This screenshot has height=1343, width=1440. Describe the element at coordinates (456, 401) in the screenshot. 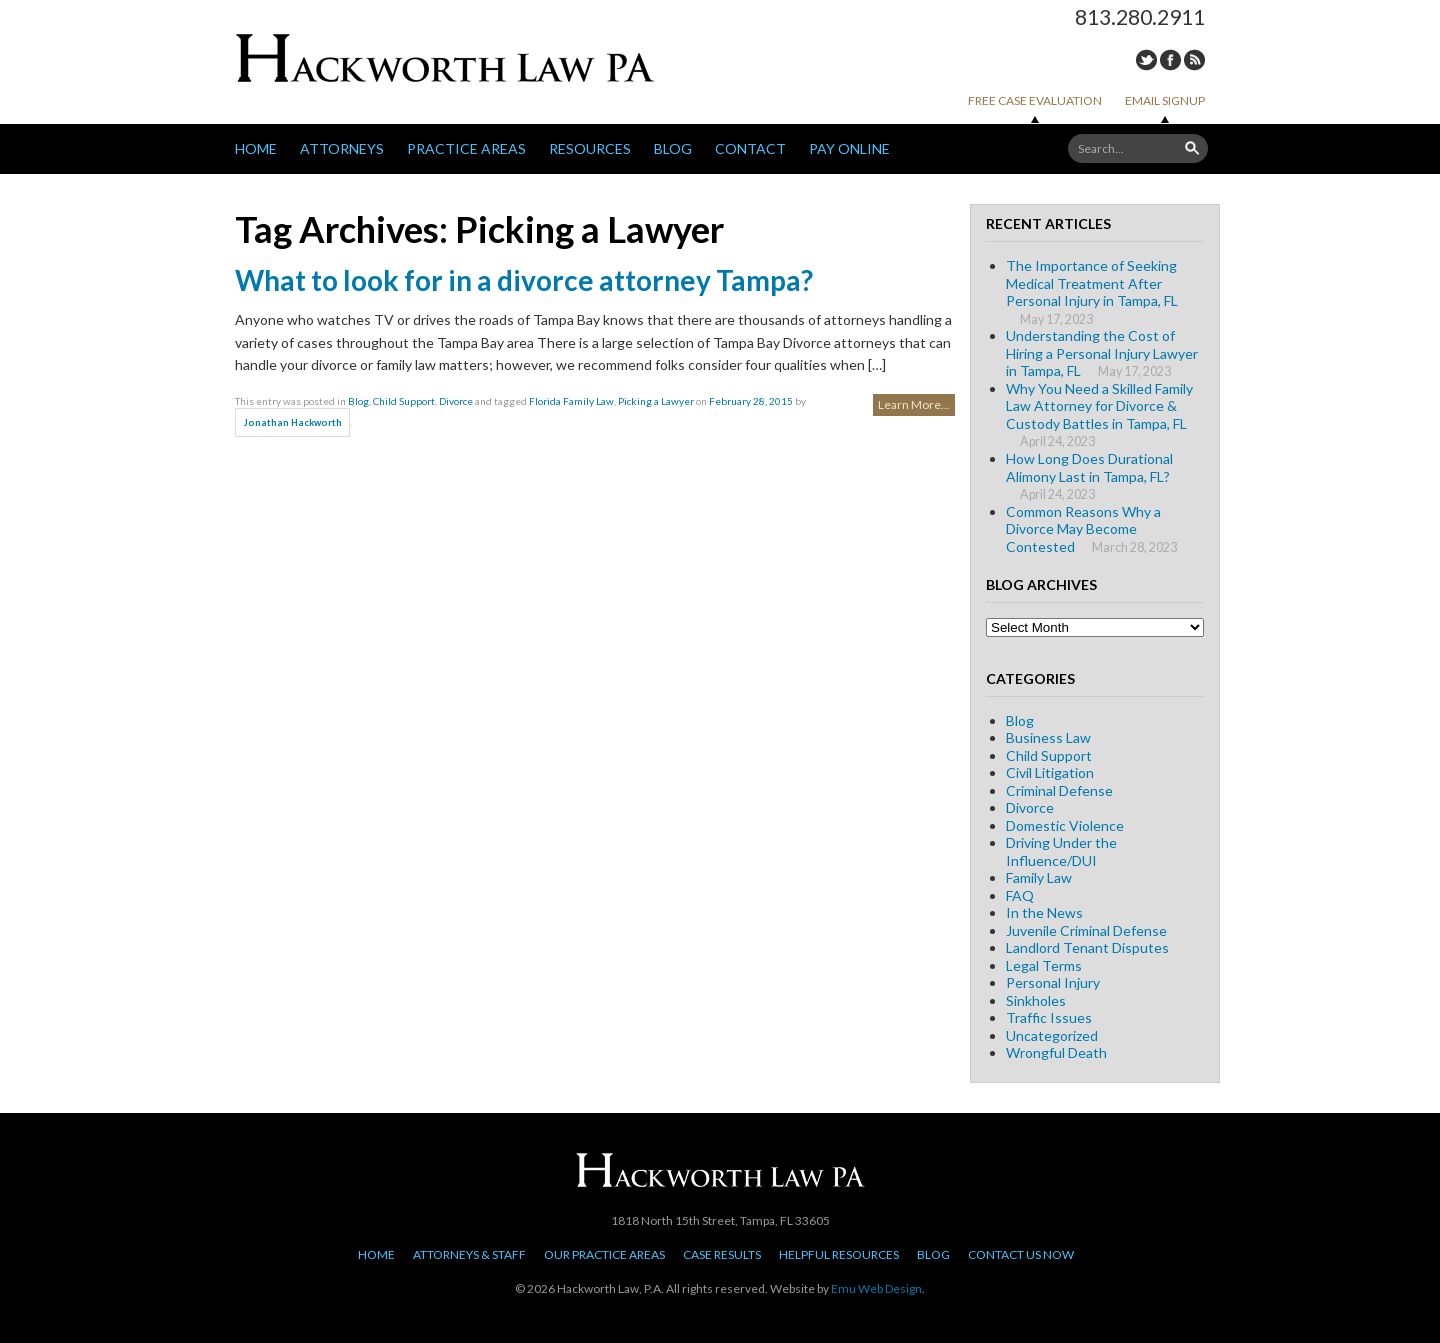

I see `Divorce` at that location.